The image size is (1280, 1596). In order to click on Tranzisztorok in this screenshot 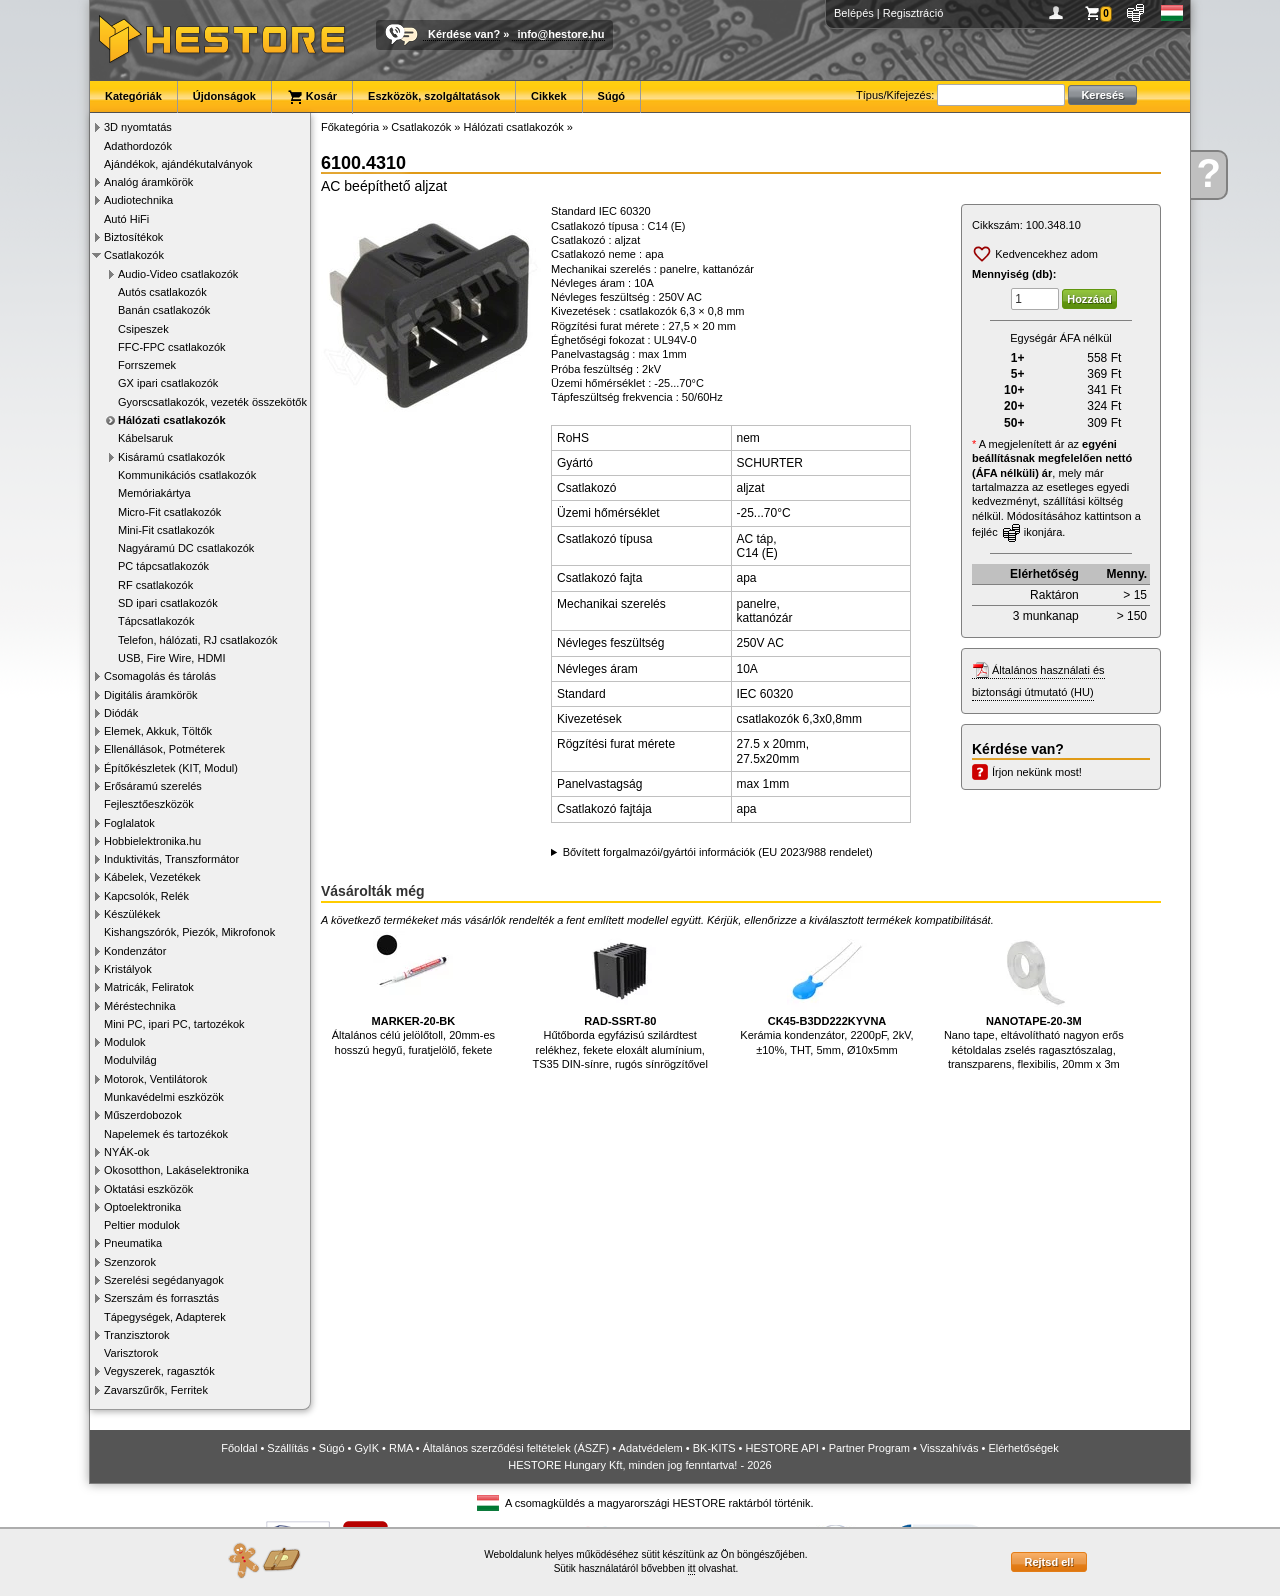, I will do `click(137, 1335)`.